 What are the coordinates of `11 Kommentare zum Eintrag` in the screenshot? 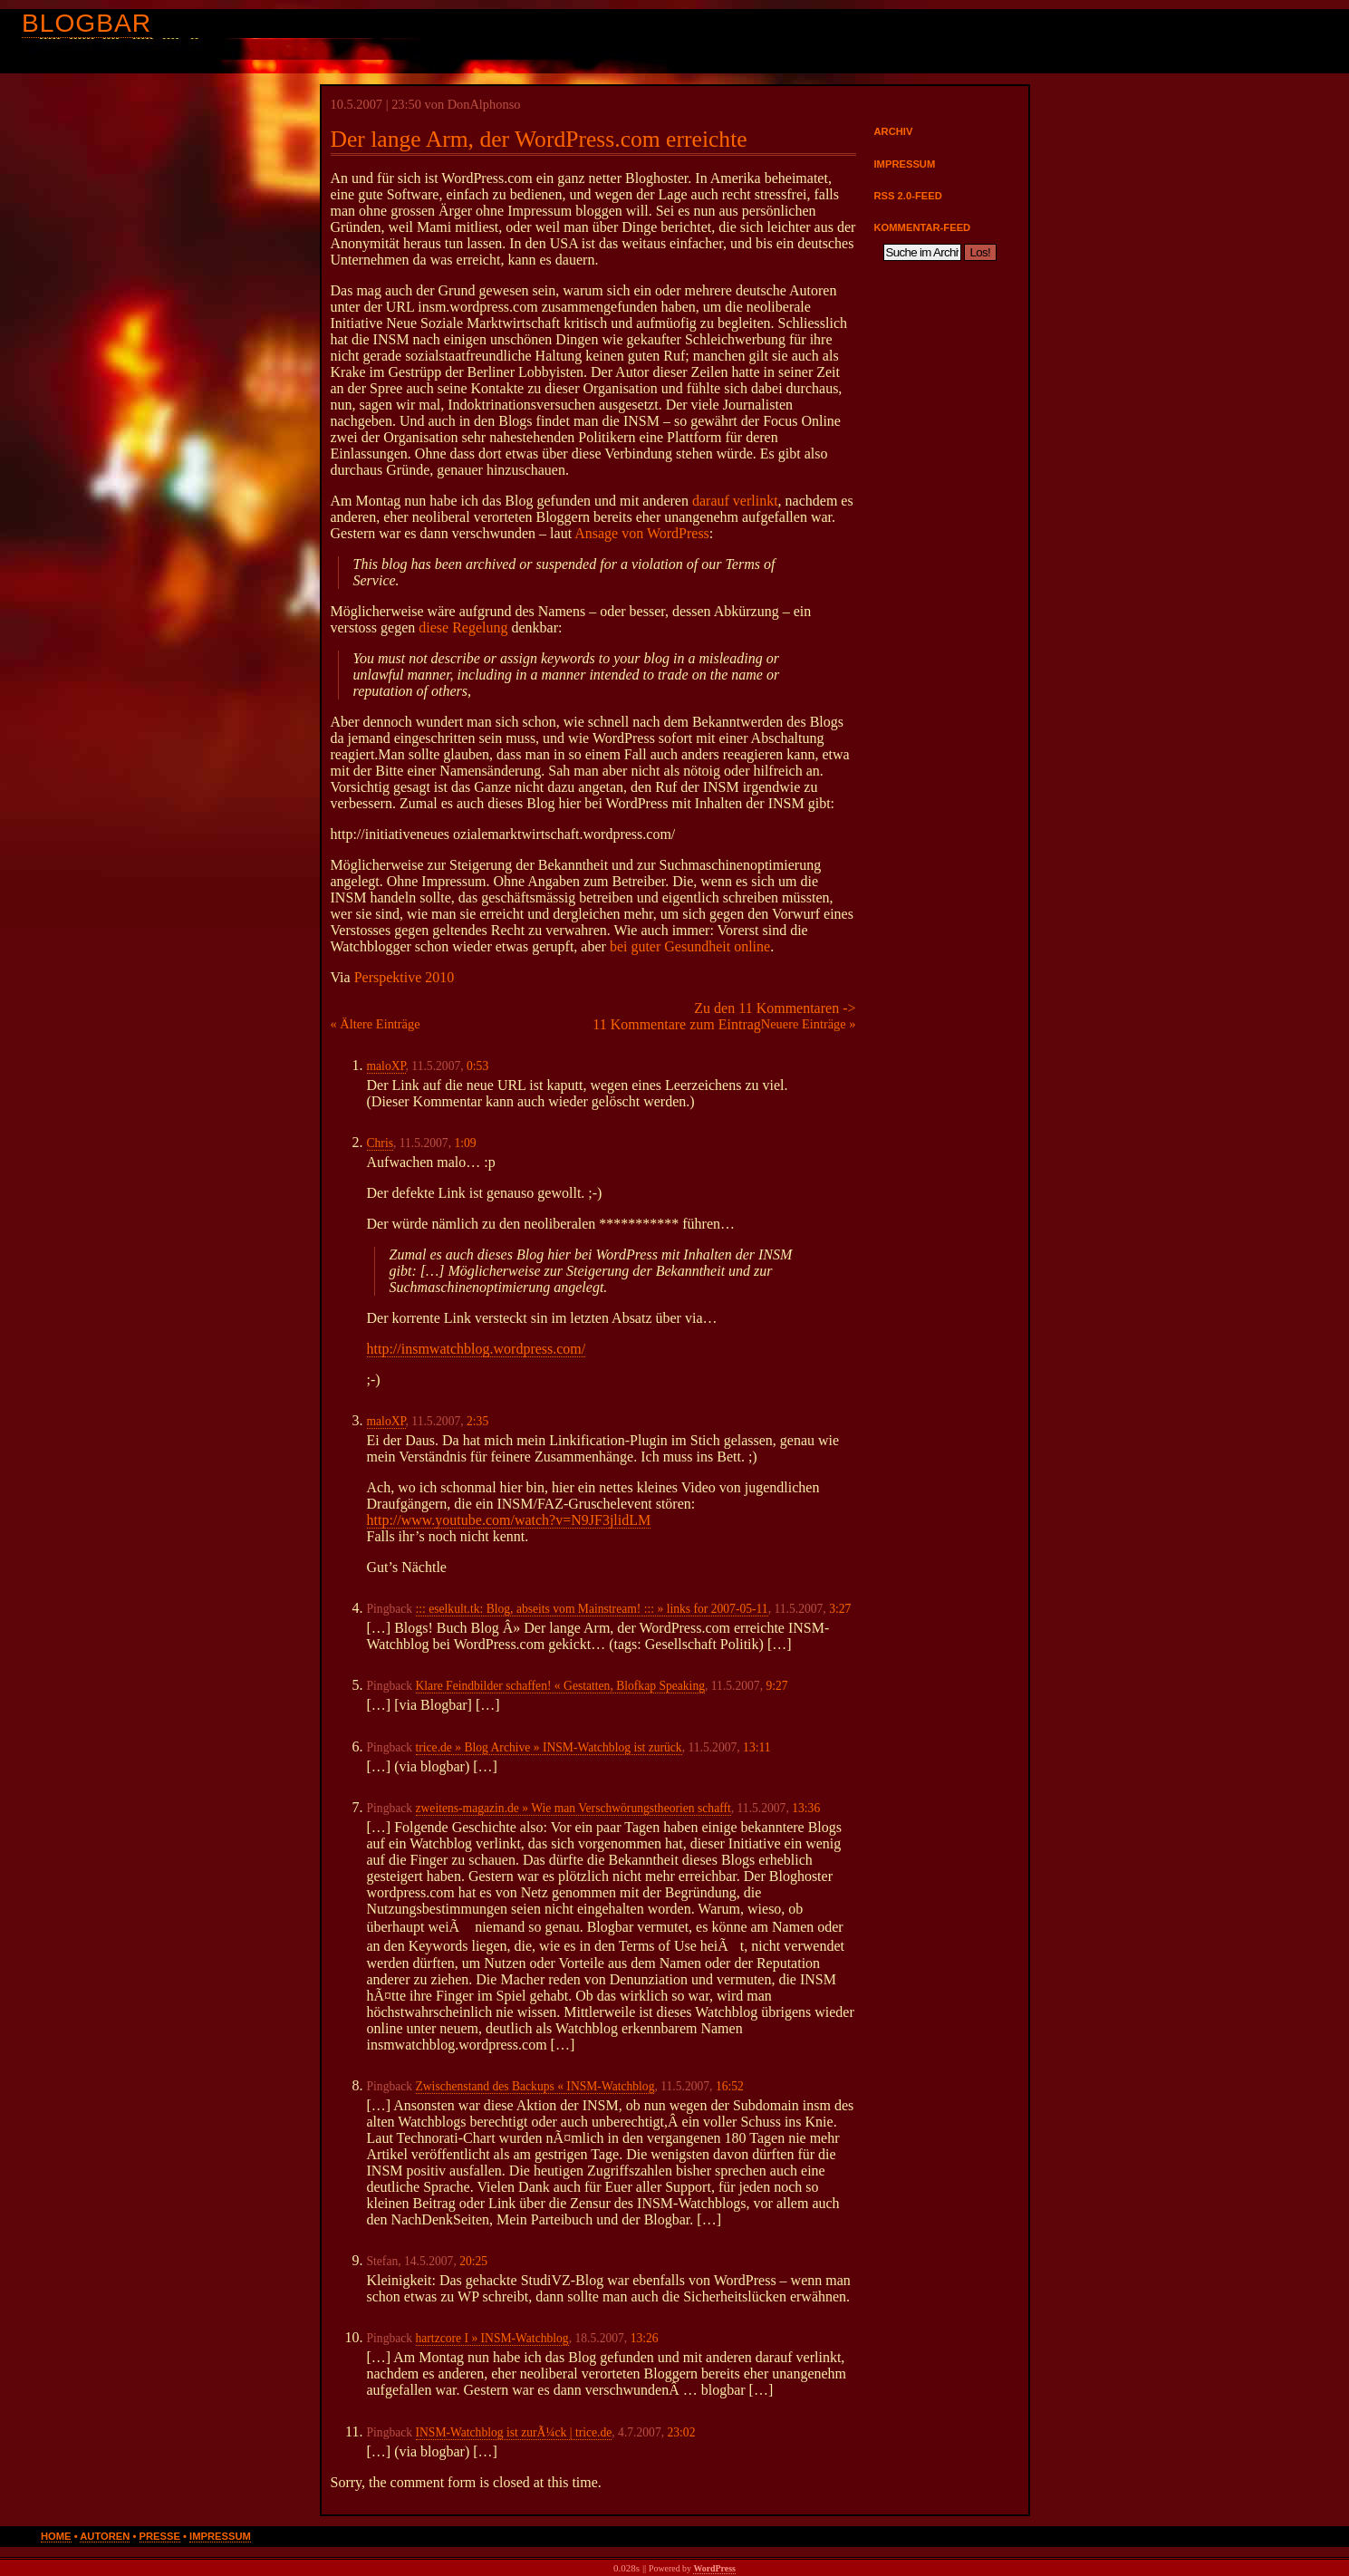 It's located at (677, 1024).